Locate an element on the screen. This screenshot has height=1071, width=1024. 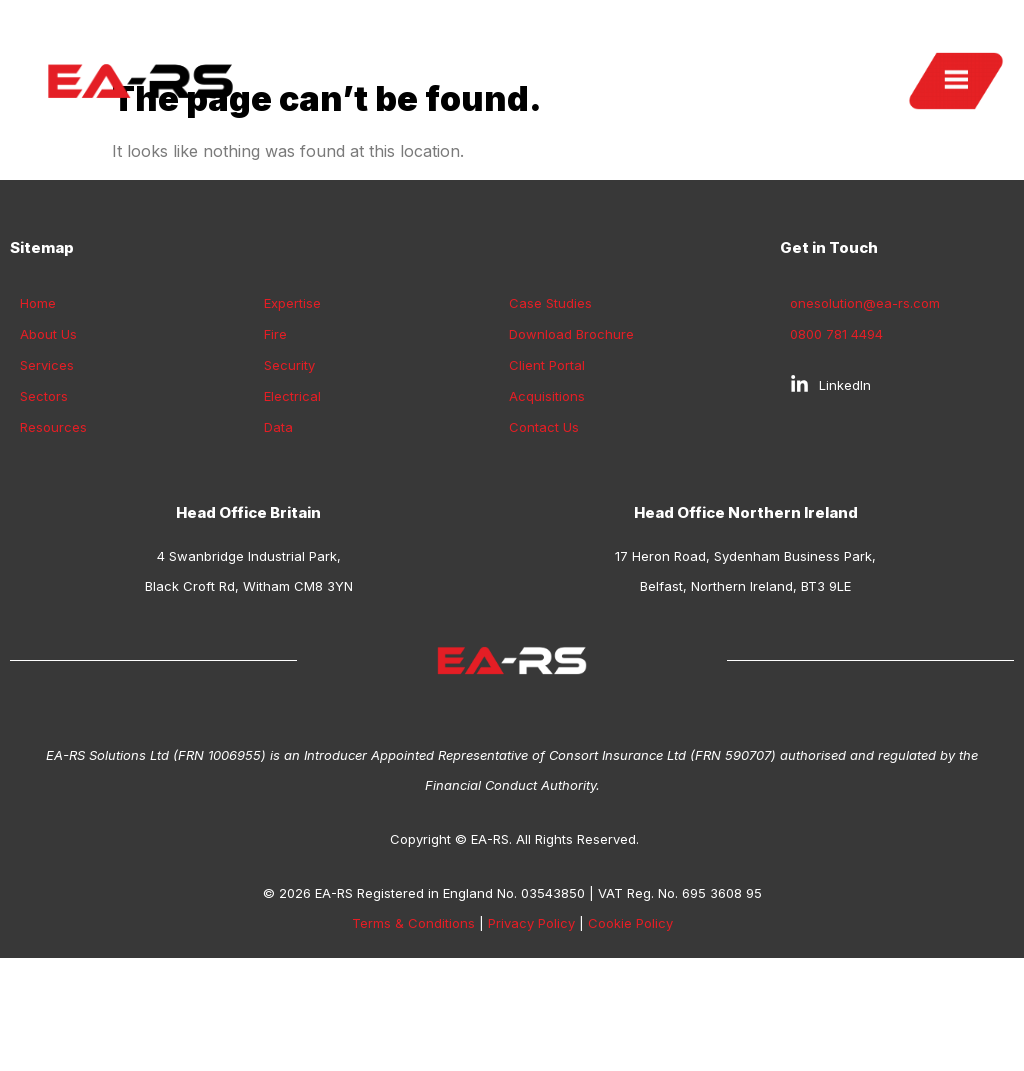
Electrical is located at coordinates (292, 489).